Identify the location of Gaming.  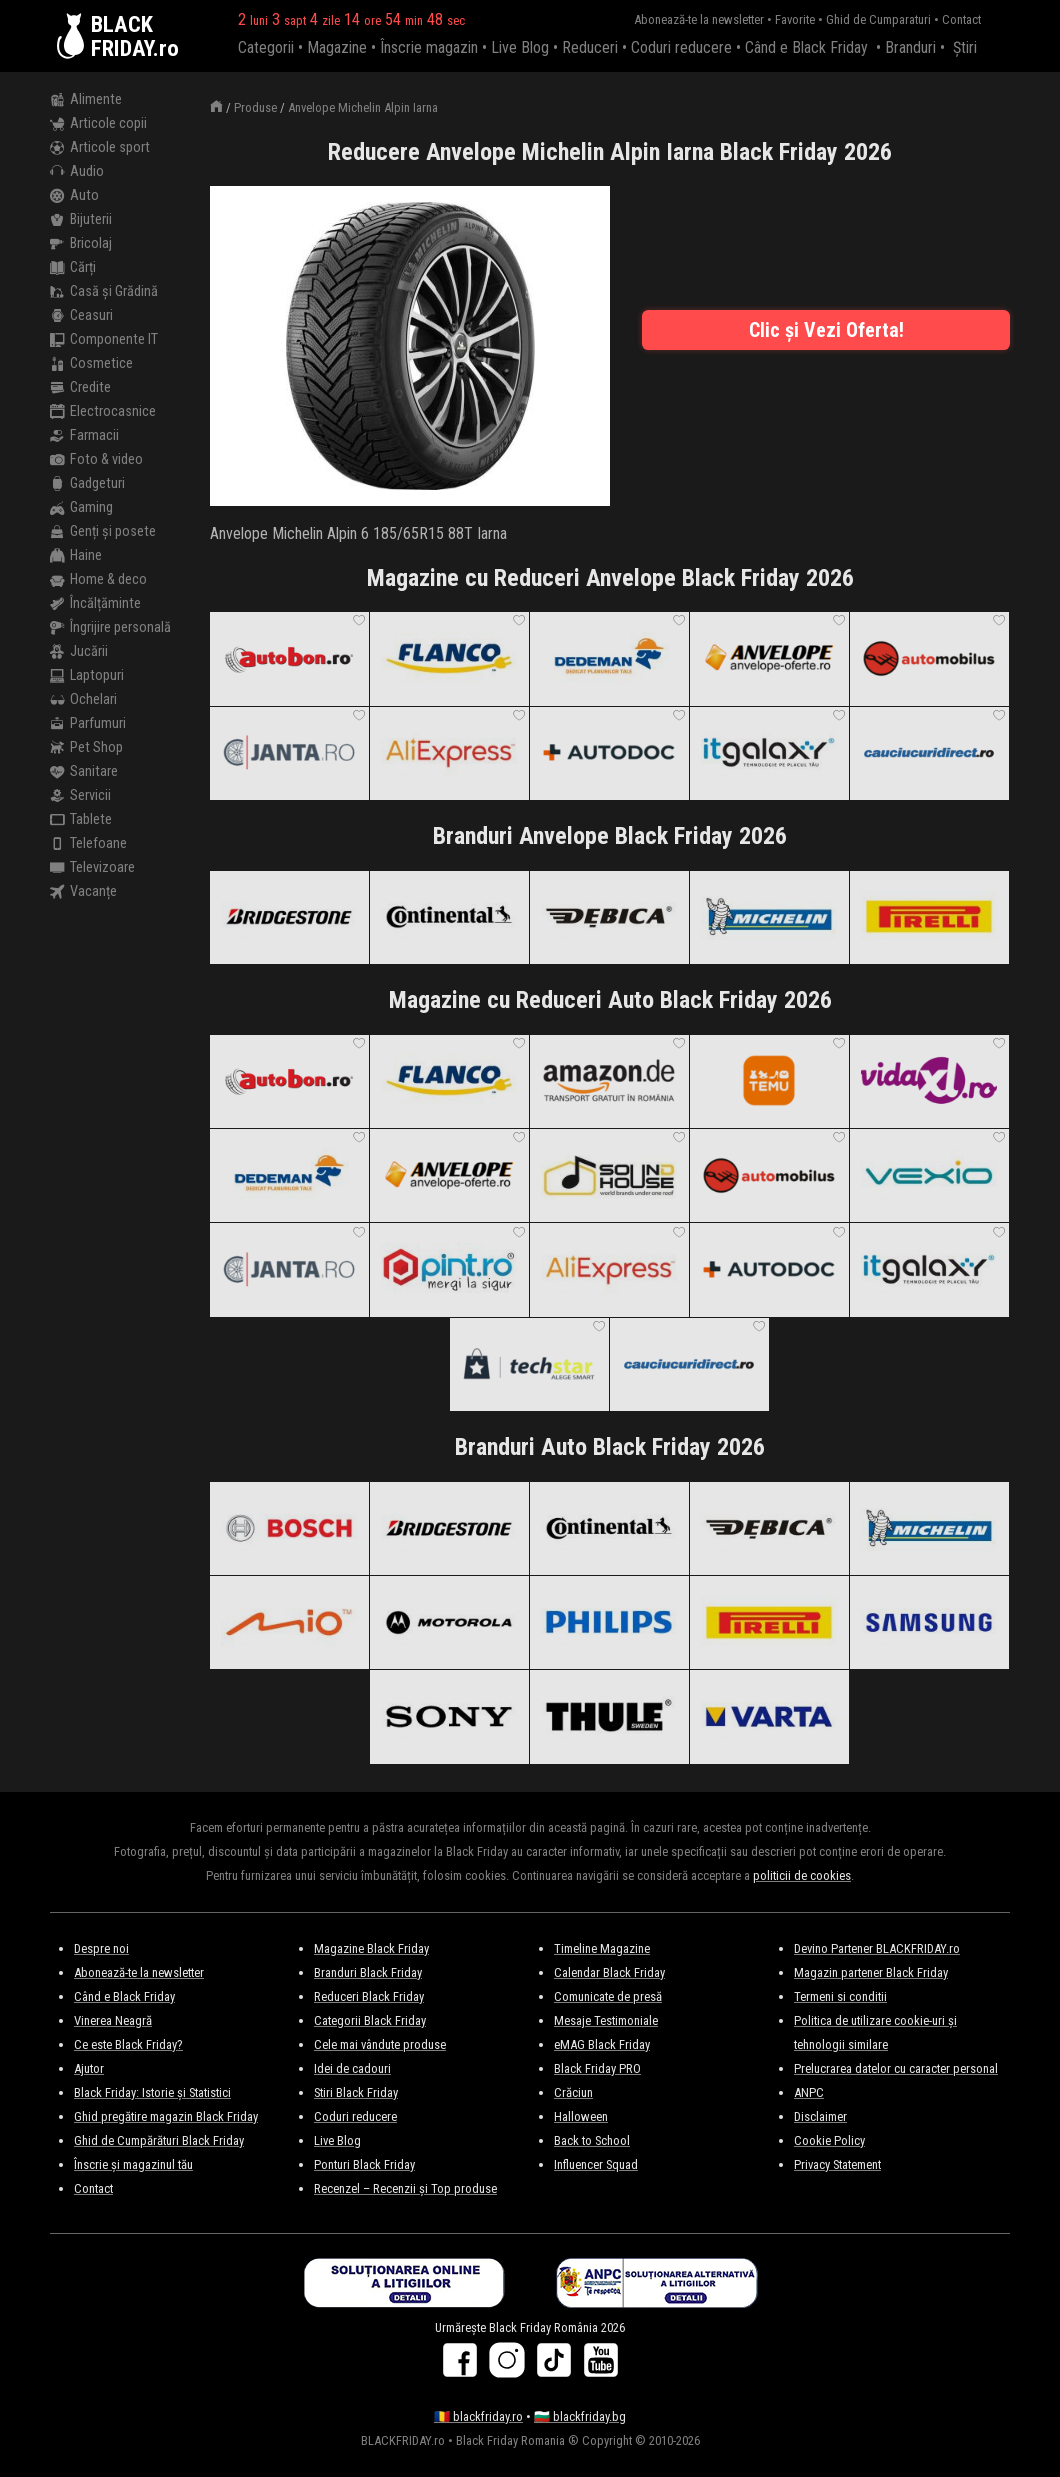
(81, 508).